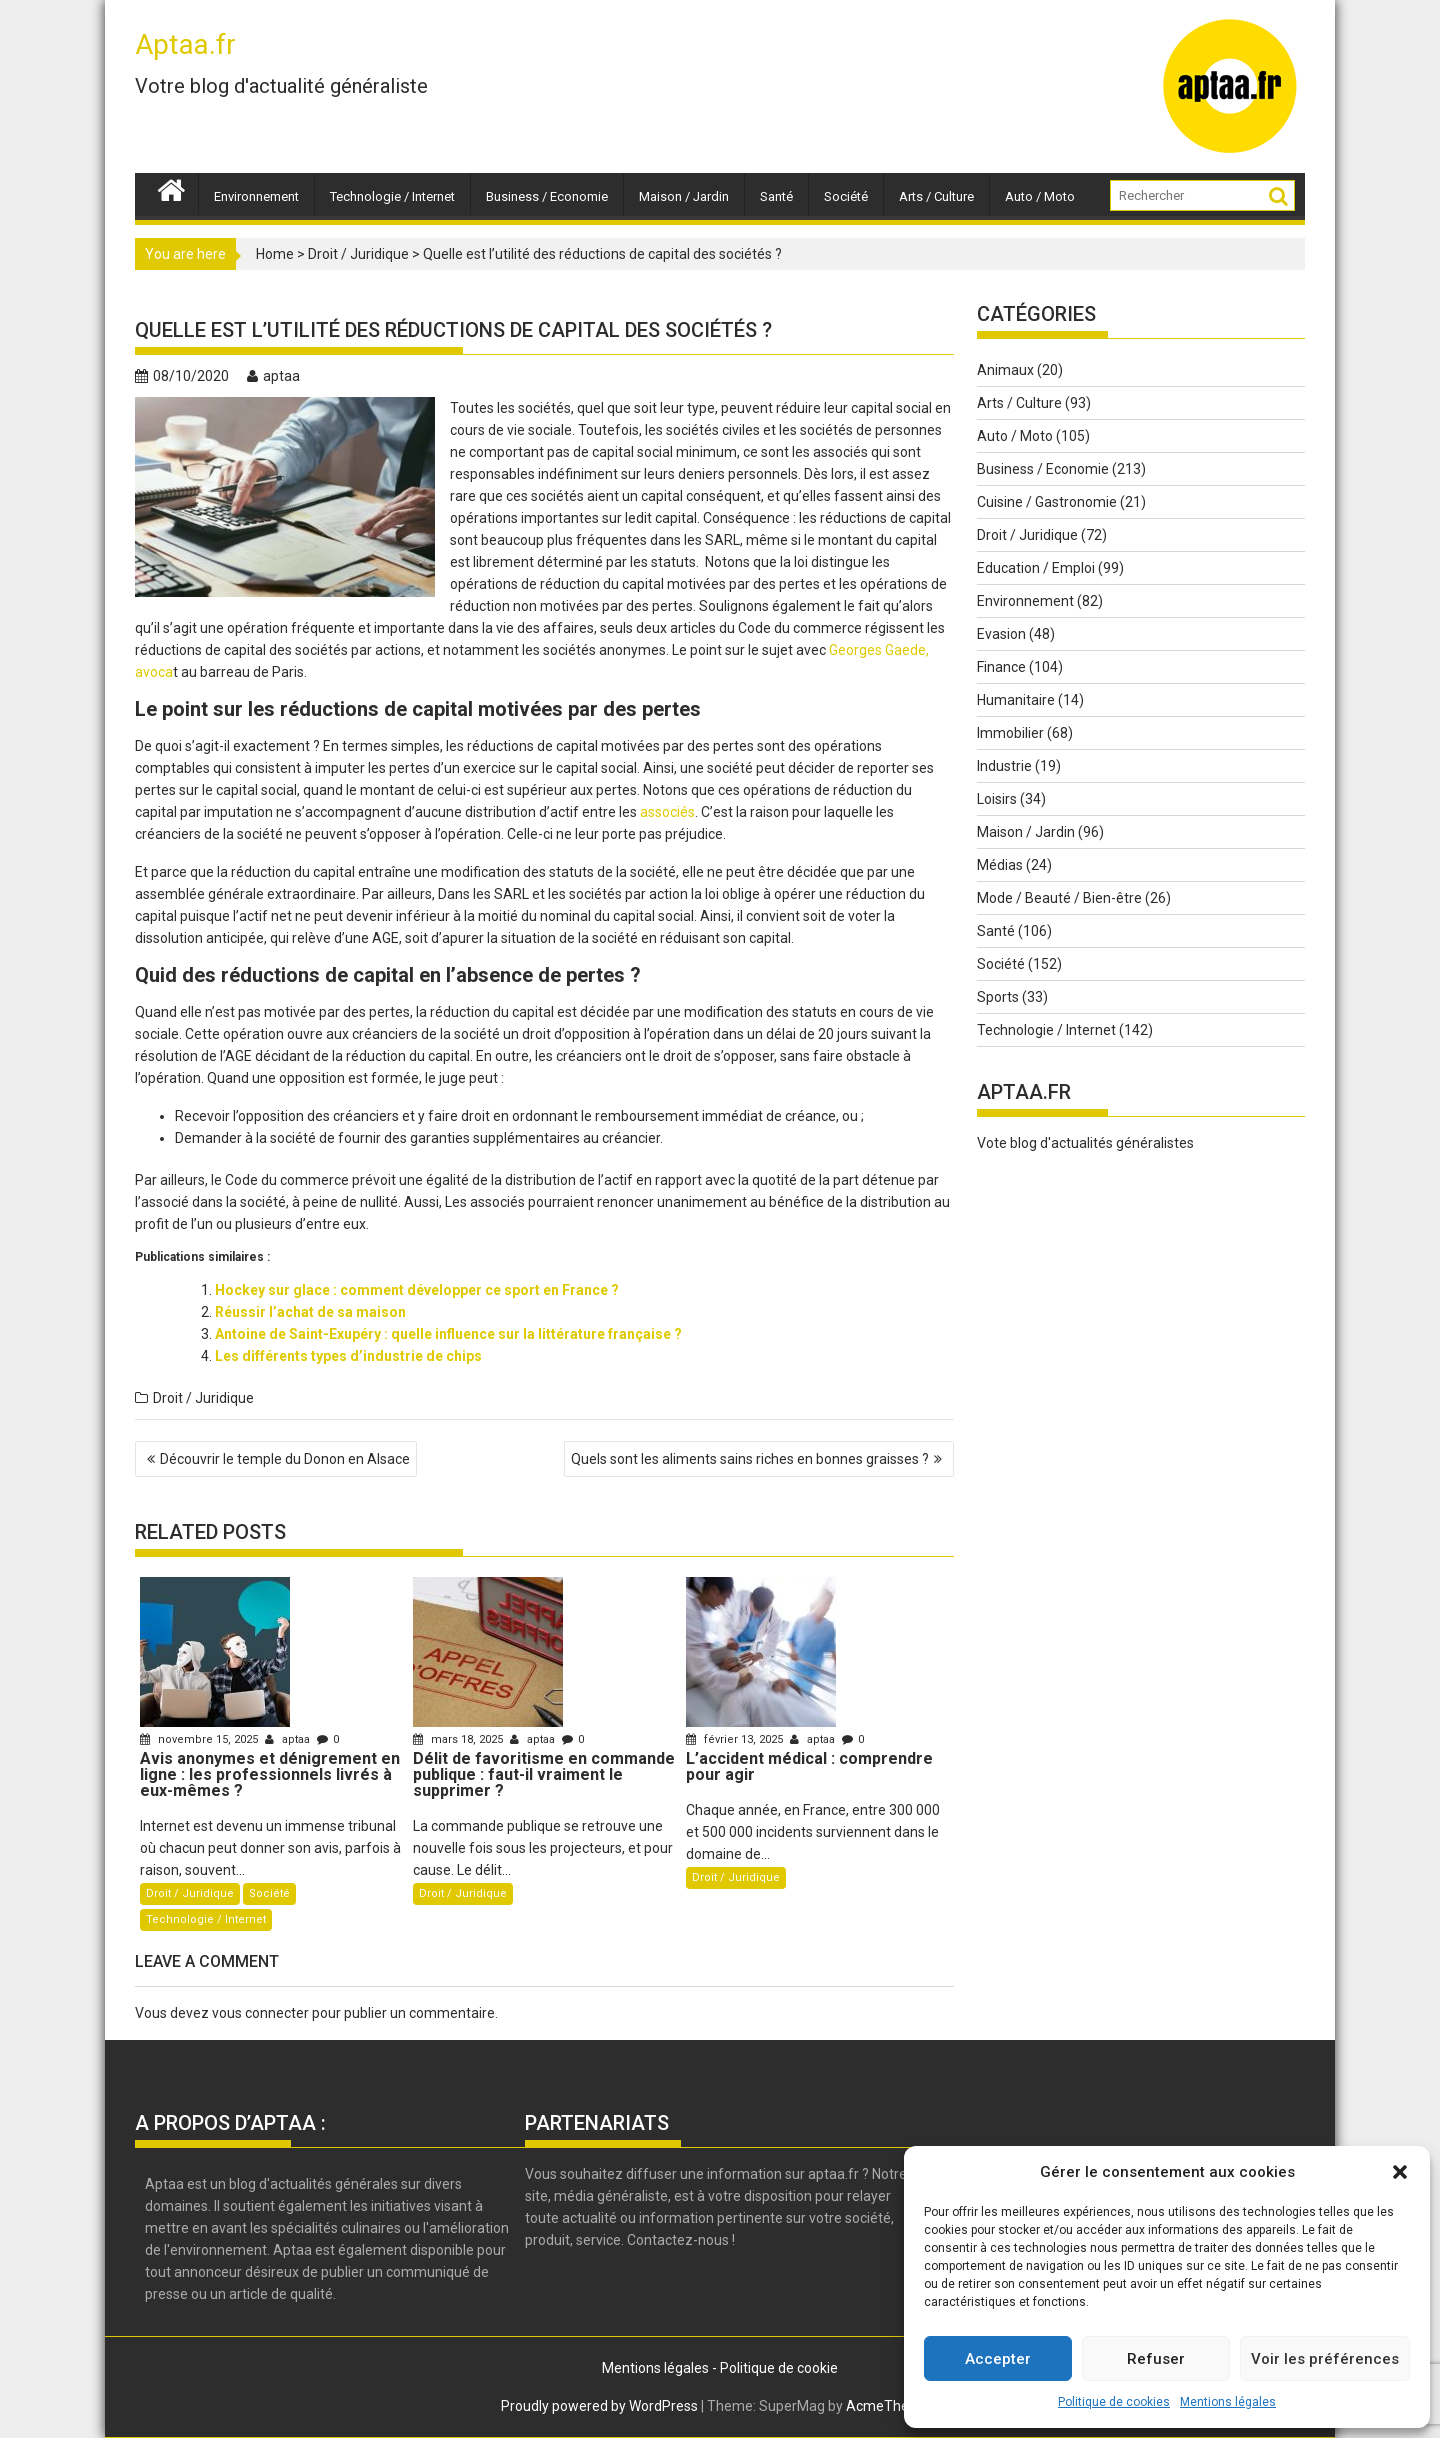 The height and width of the screenshot is (2438, 1440). I want to click on Loisirs, so click(997, 799).